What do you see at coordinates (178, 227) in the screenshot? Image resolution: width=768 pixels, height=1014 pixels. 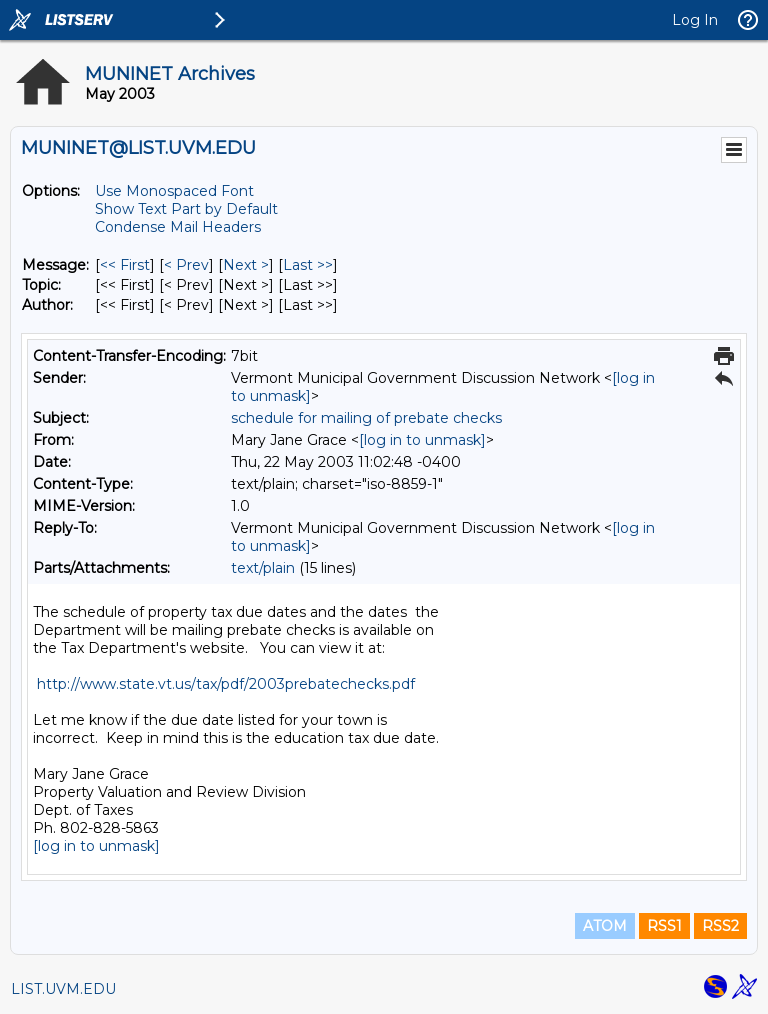 I see `Condense Mail Headers` at bounding box center [178, 227].